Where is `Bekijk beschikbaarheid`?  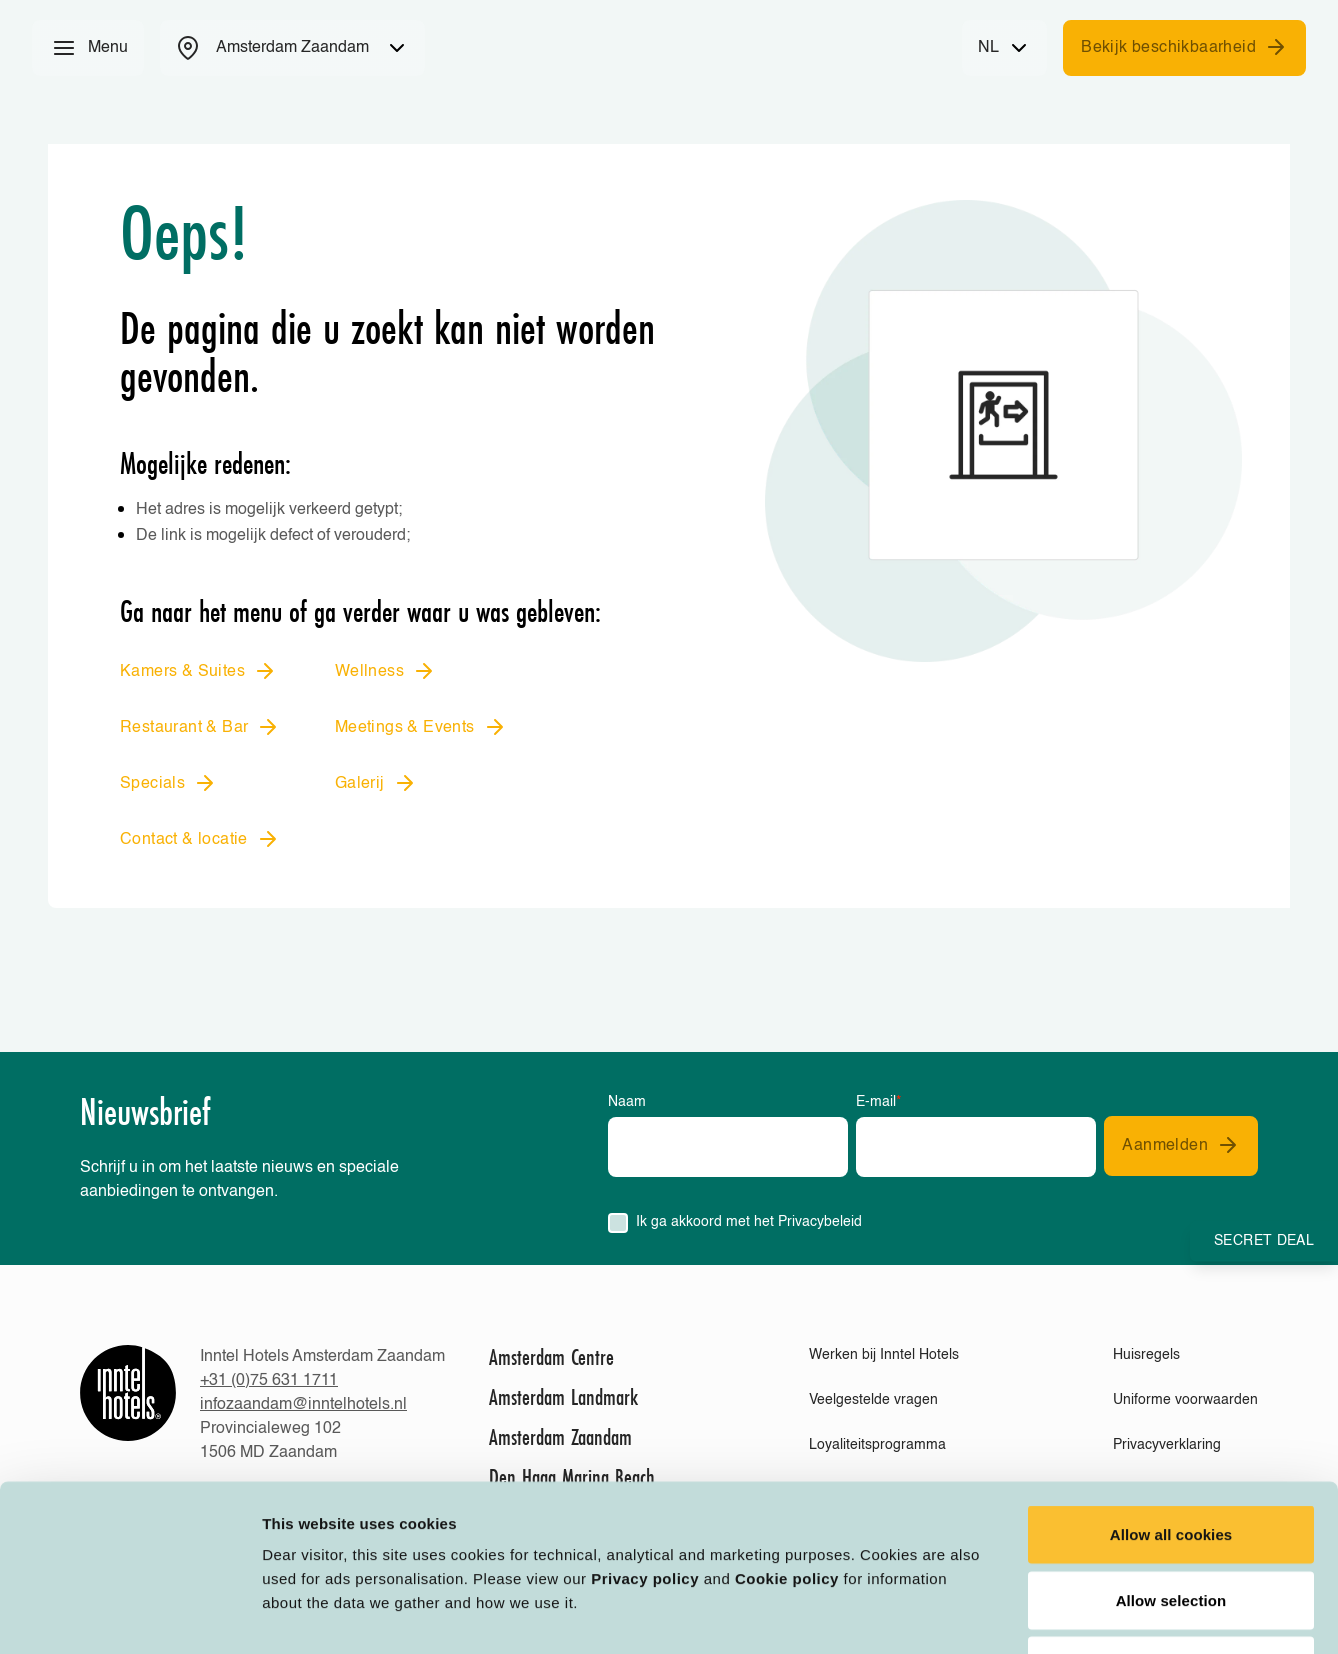
Bekijk beschikbaarheid is located at coordinates (1184, 47).